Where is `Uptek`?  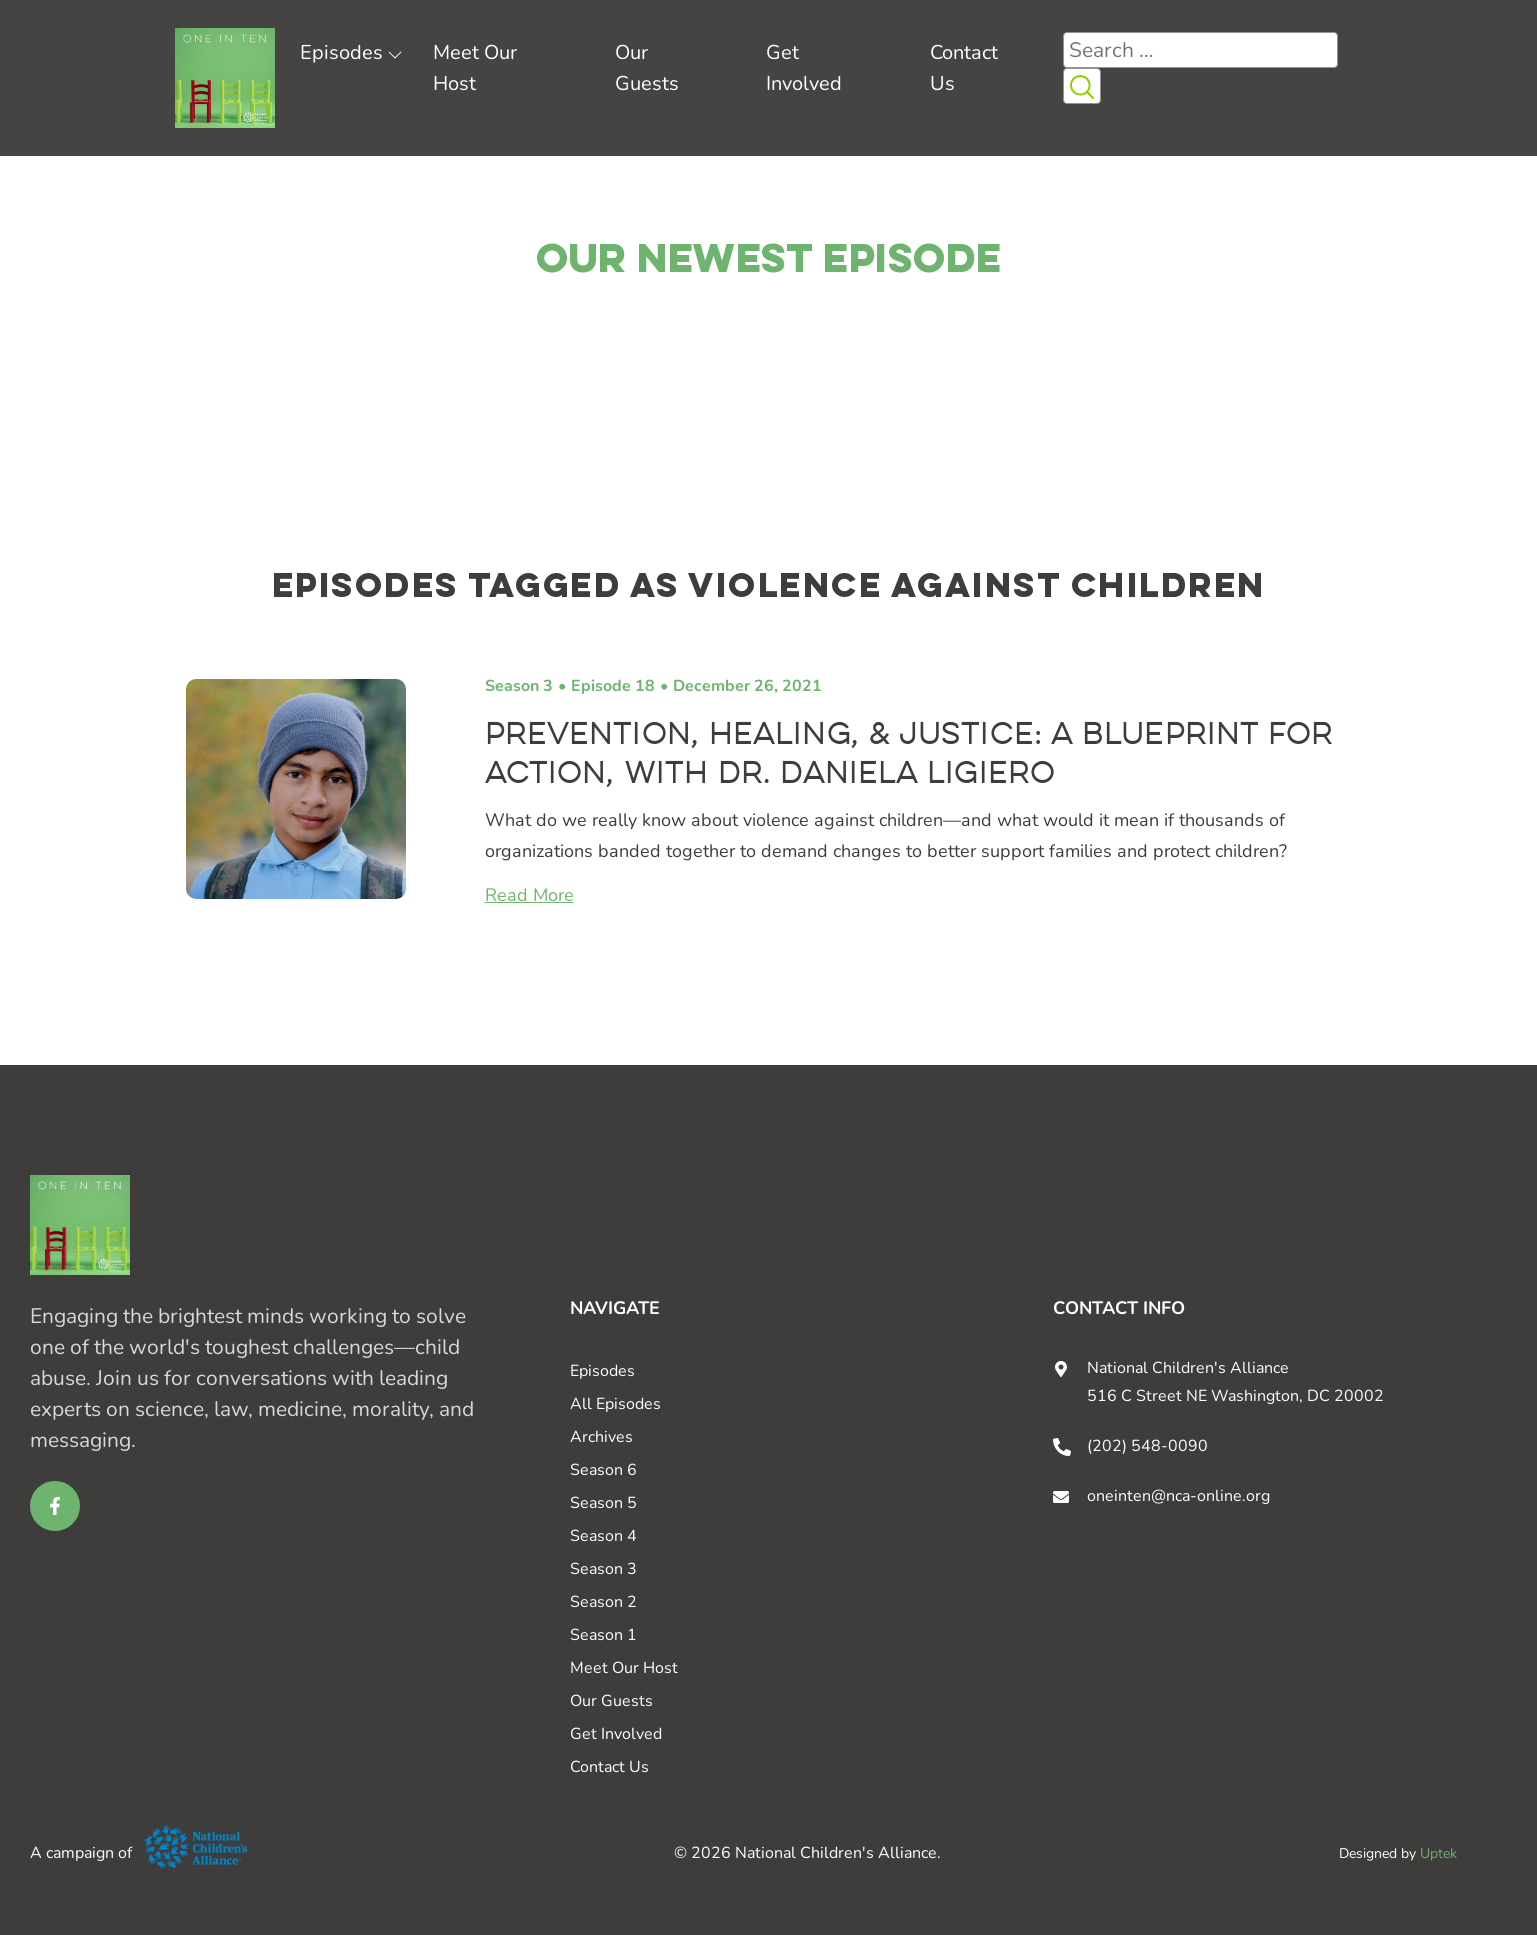 Uptek is located at coordinates (1438, 1853).